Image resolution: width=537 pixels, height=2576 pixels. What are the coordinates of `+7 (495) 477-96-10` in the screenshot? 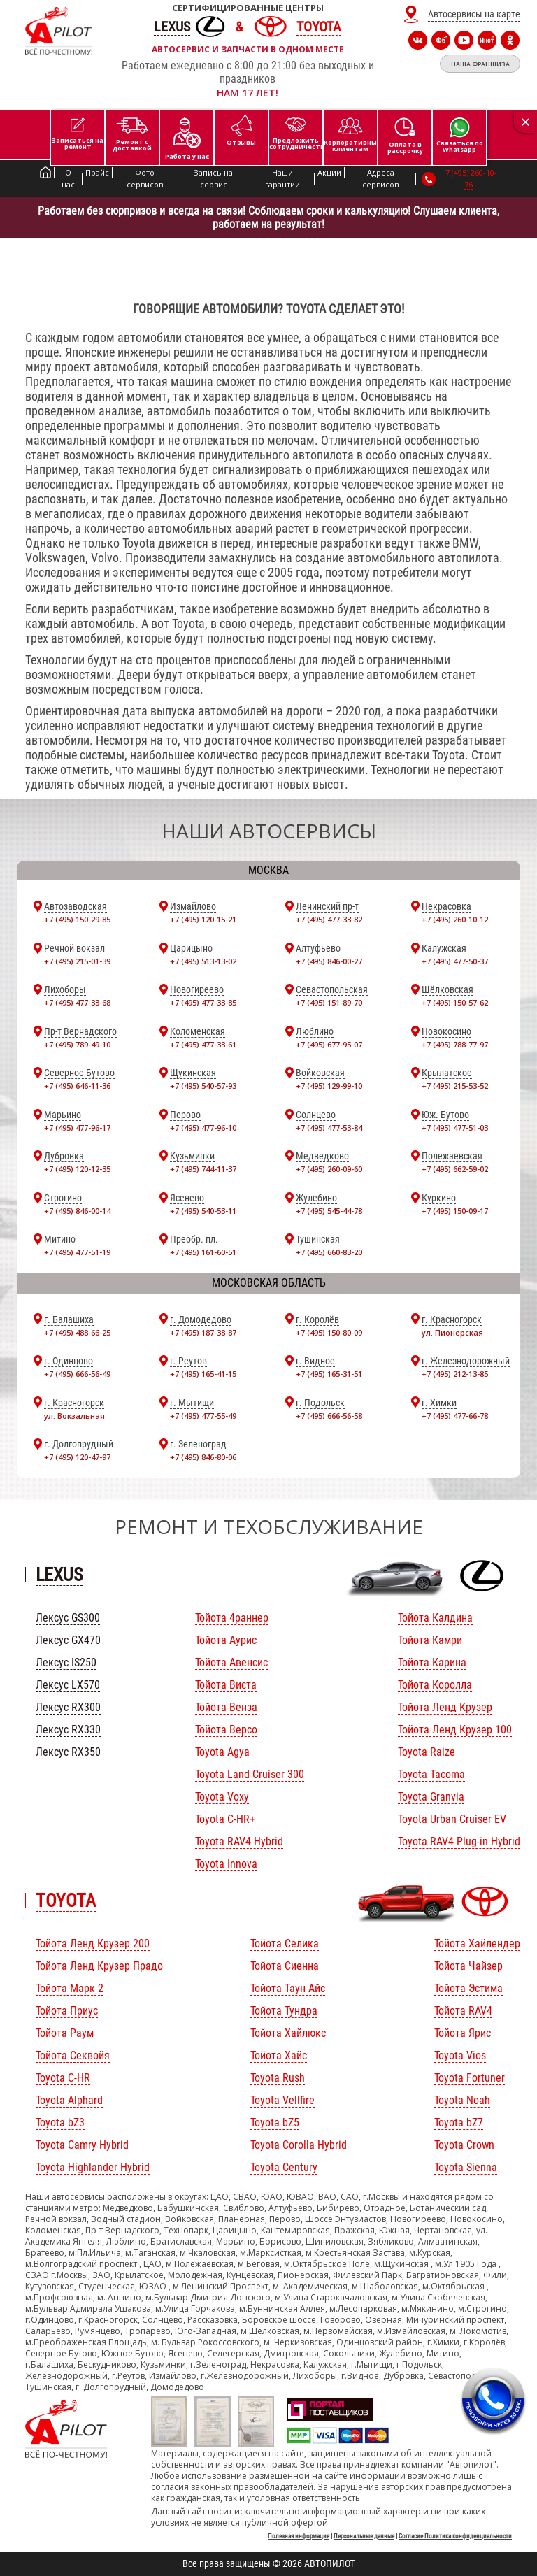 It's located at (203, 1127).